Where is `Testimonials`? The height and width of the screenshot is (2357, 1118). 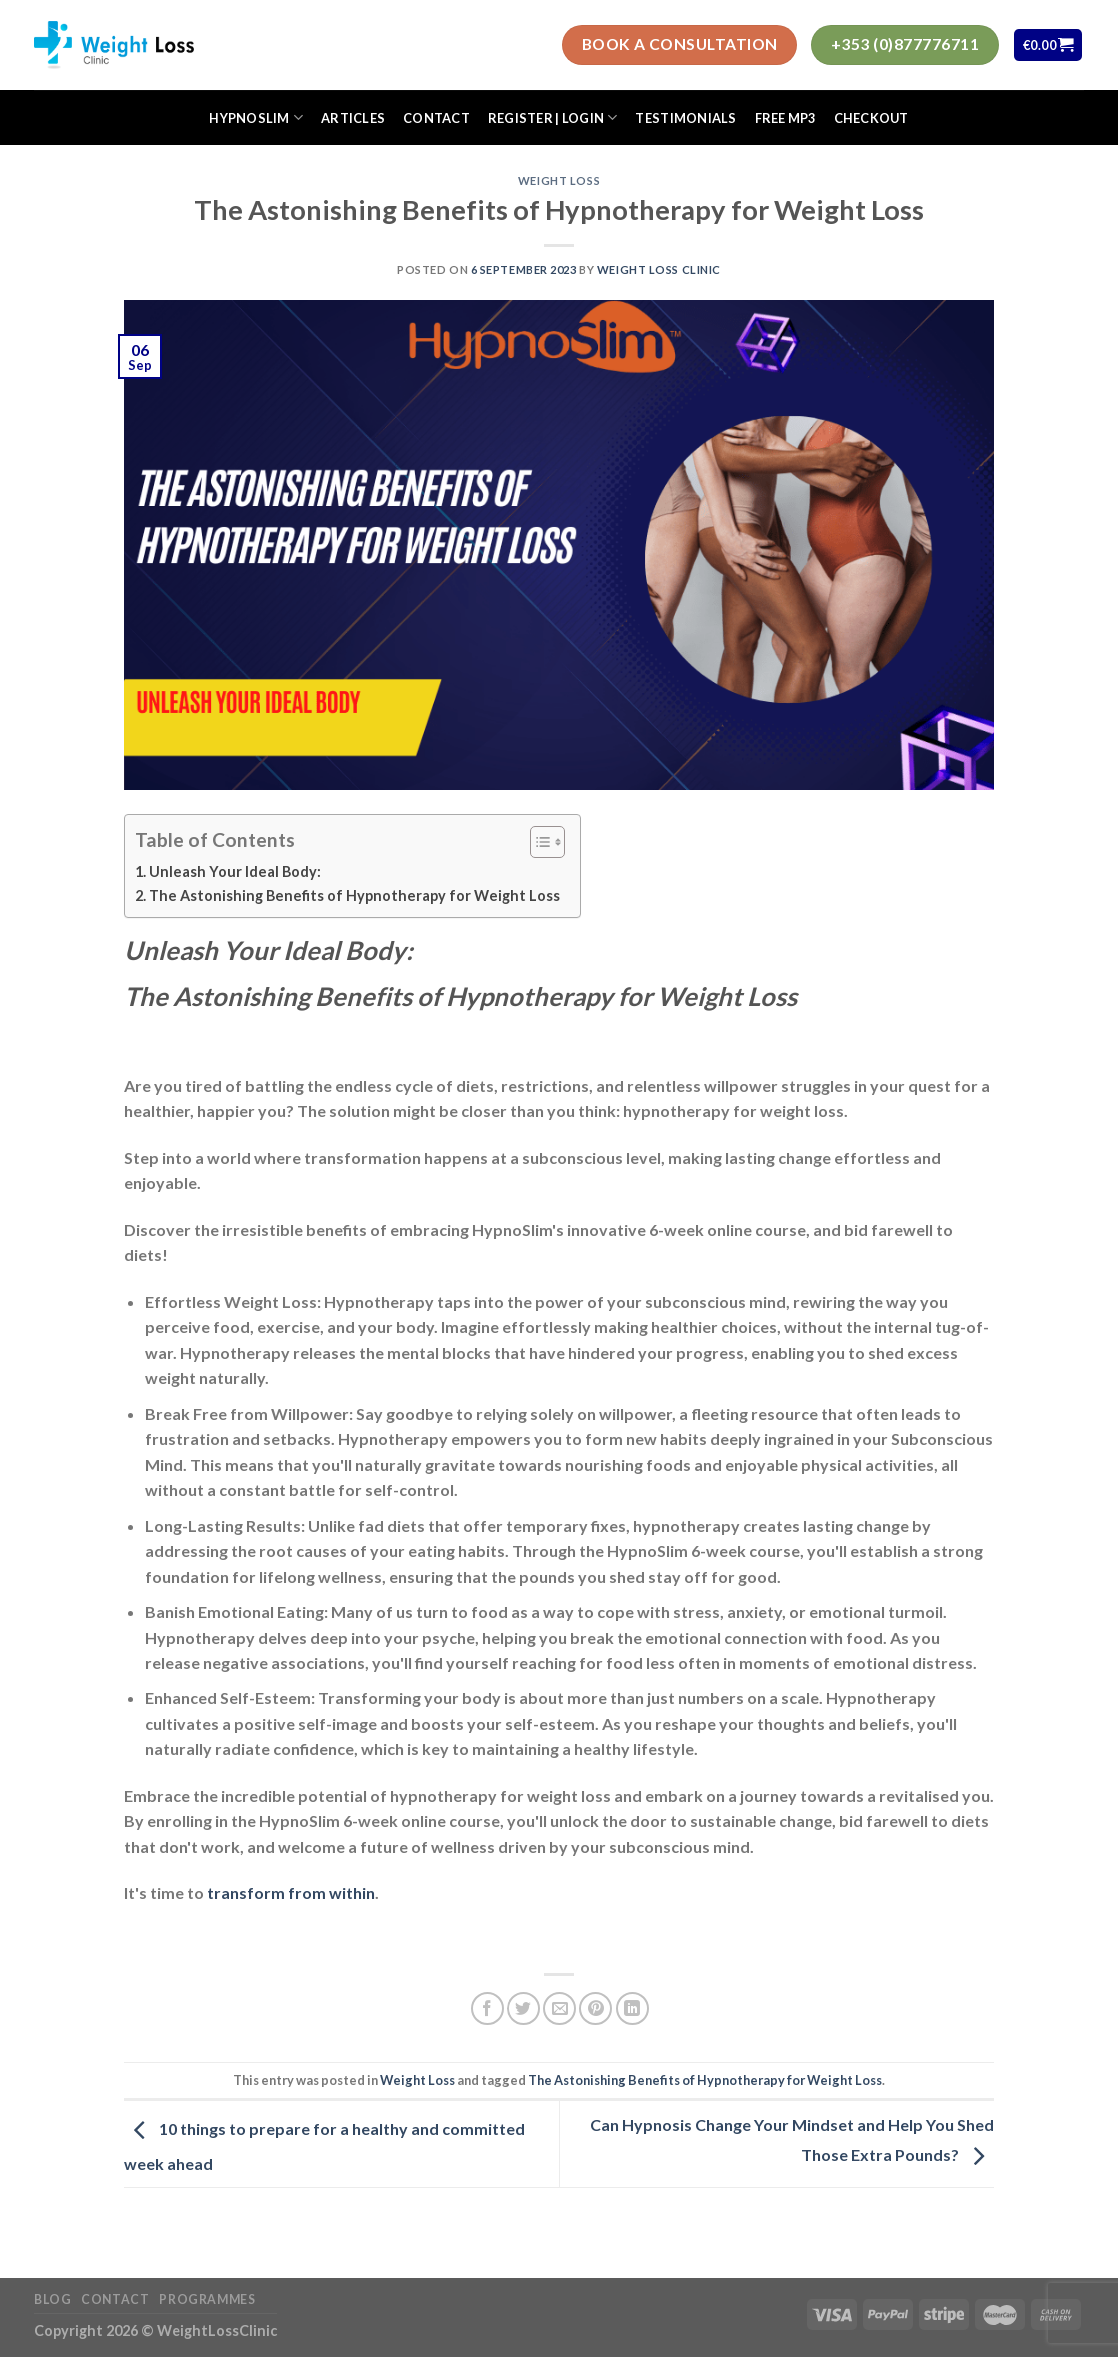
Testimonials is located at coordinates (685, 118).